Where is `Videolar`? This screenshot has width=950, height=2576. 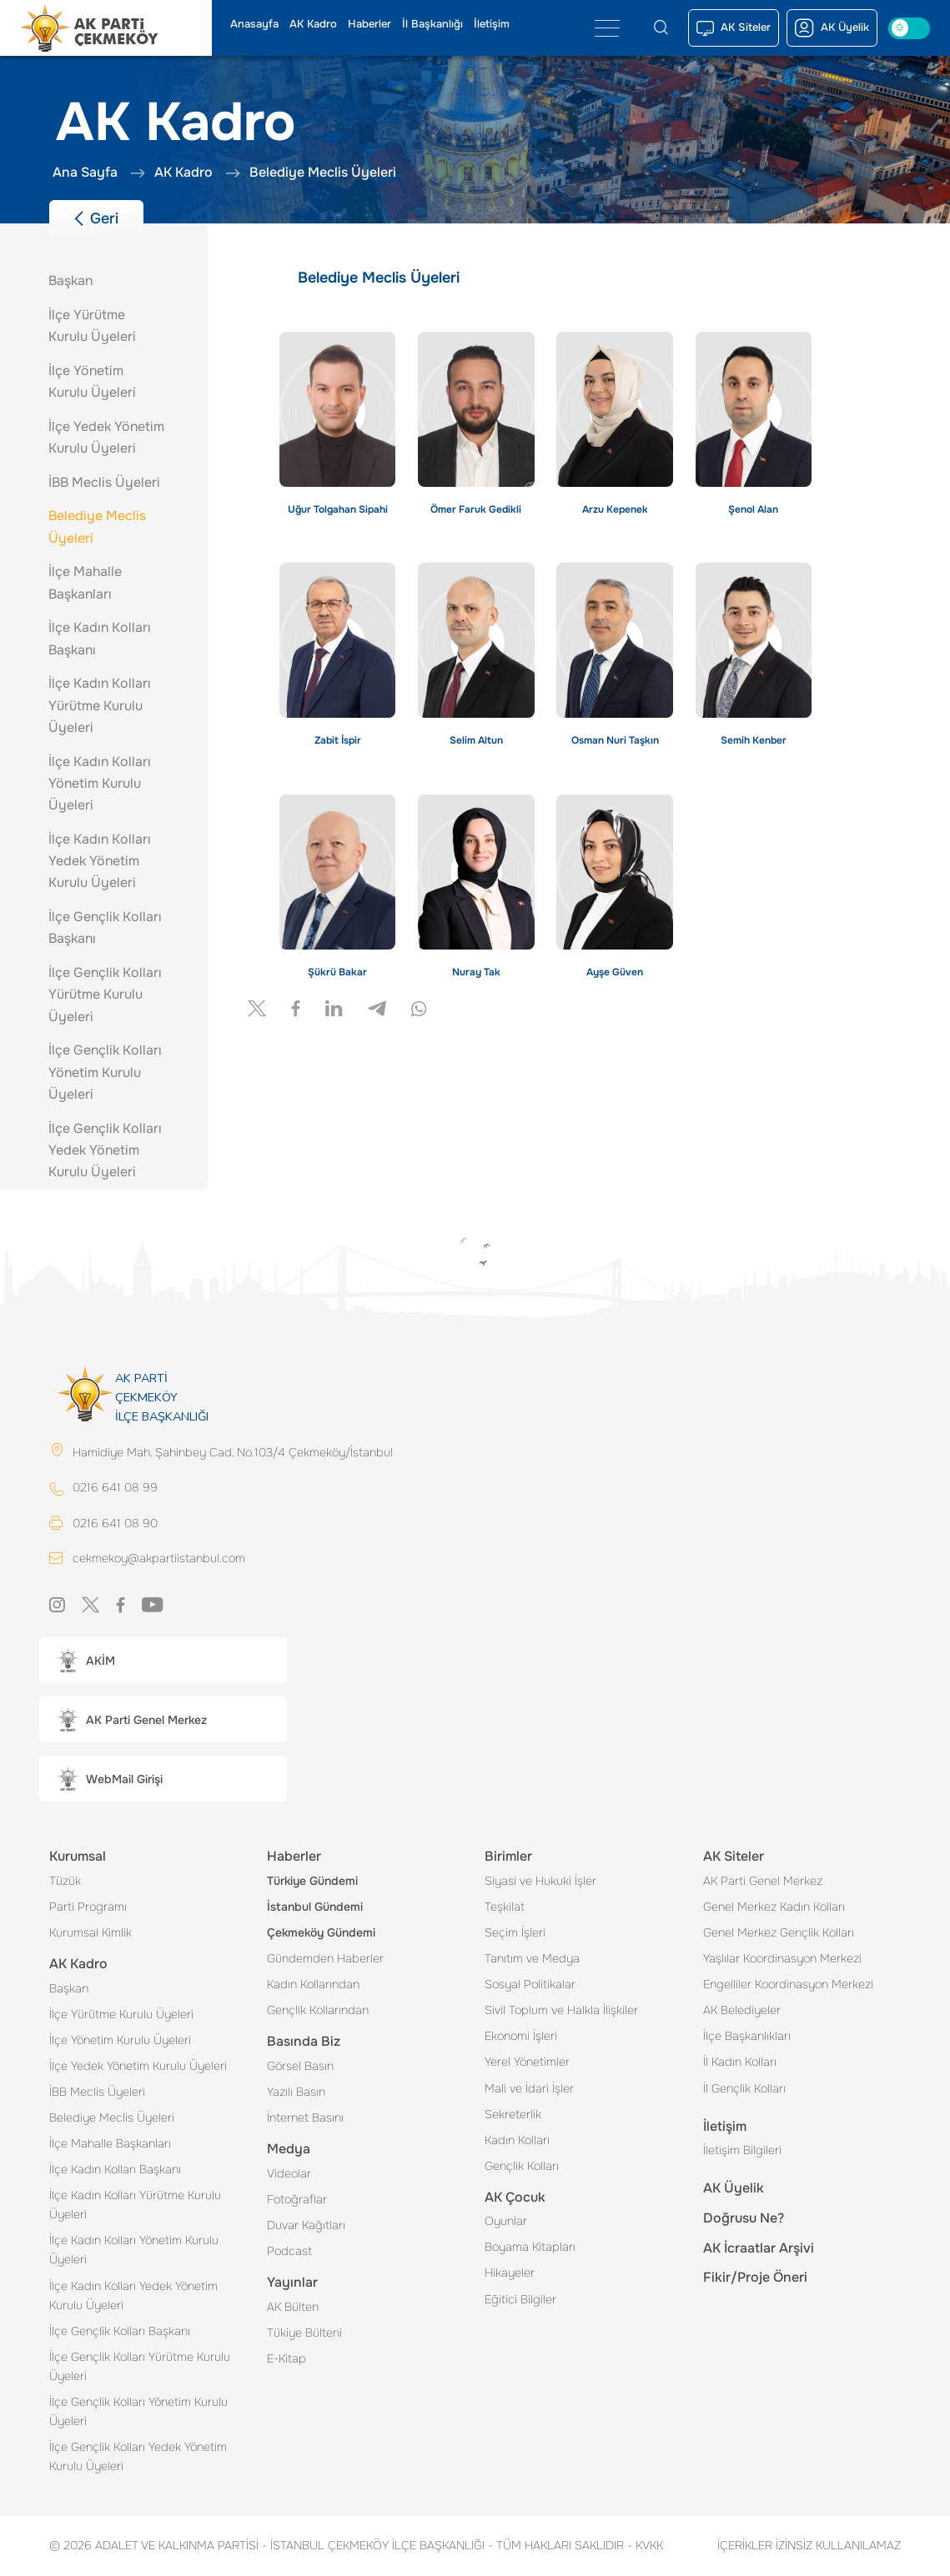 Videolar is located at coordinates (289, 2174).